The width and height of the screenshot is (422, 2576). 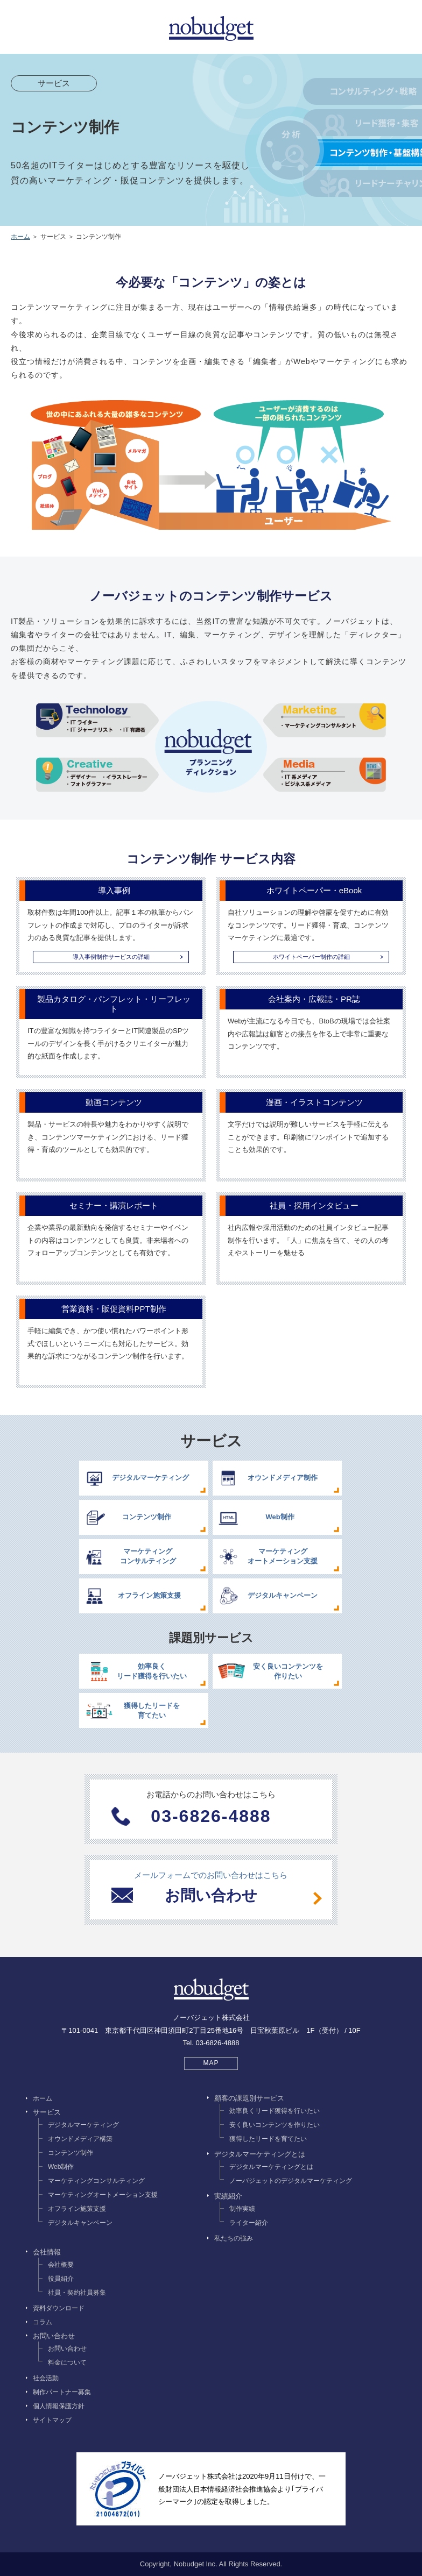 I want to click on デジタルマーケティングとは, so click(x=271, y=2167).